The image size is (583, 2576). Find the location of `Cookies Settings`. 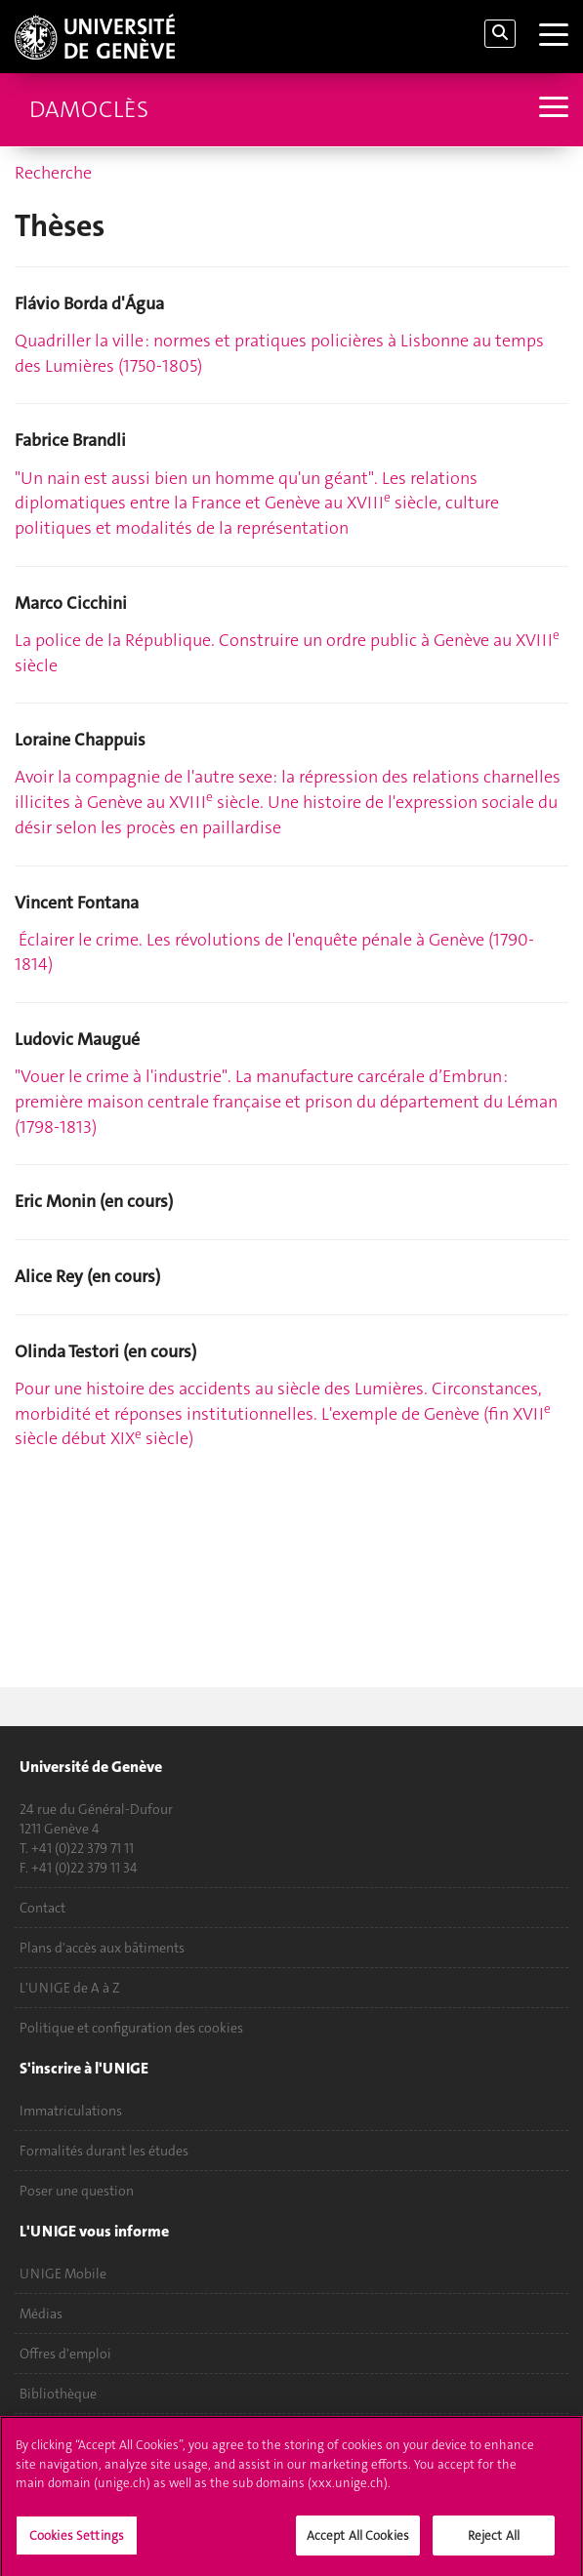

Cookies Settings is located at coordinates (76, 2543).